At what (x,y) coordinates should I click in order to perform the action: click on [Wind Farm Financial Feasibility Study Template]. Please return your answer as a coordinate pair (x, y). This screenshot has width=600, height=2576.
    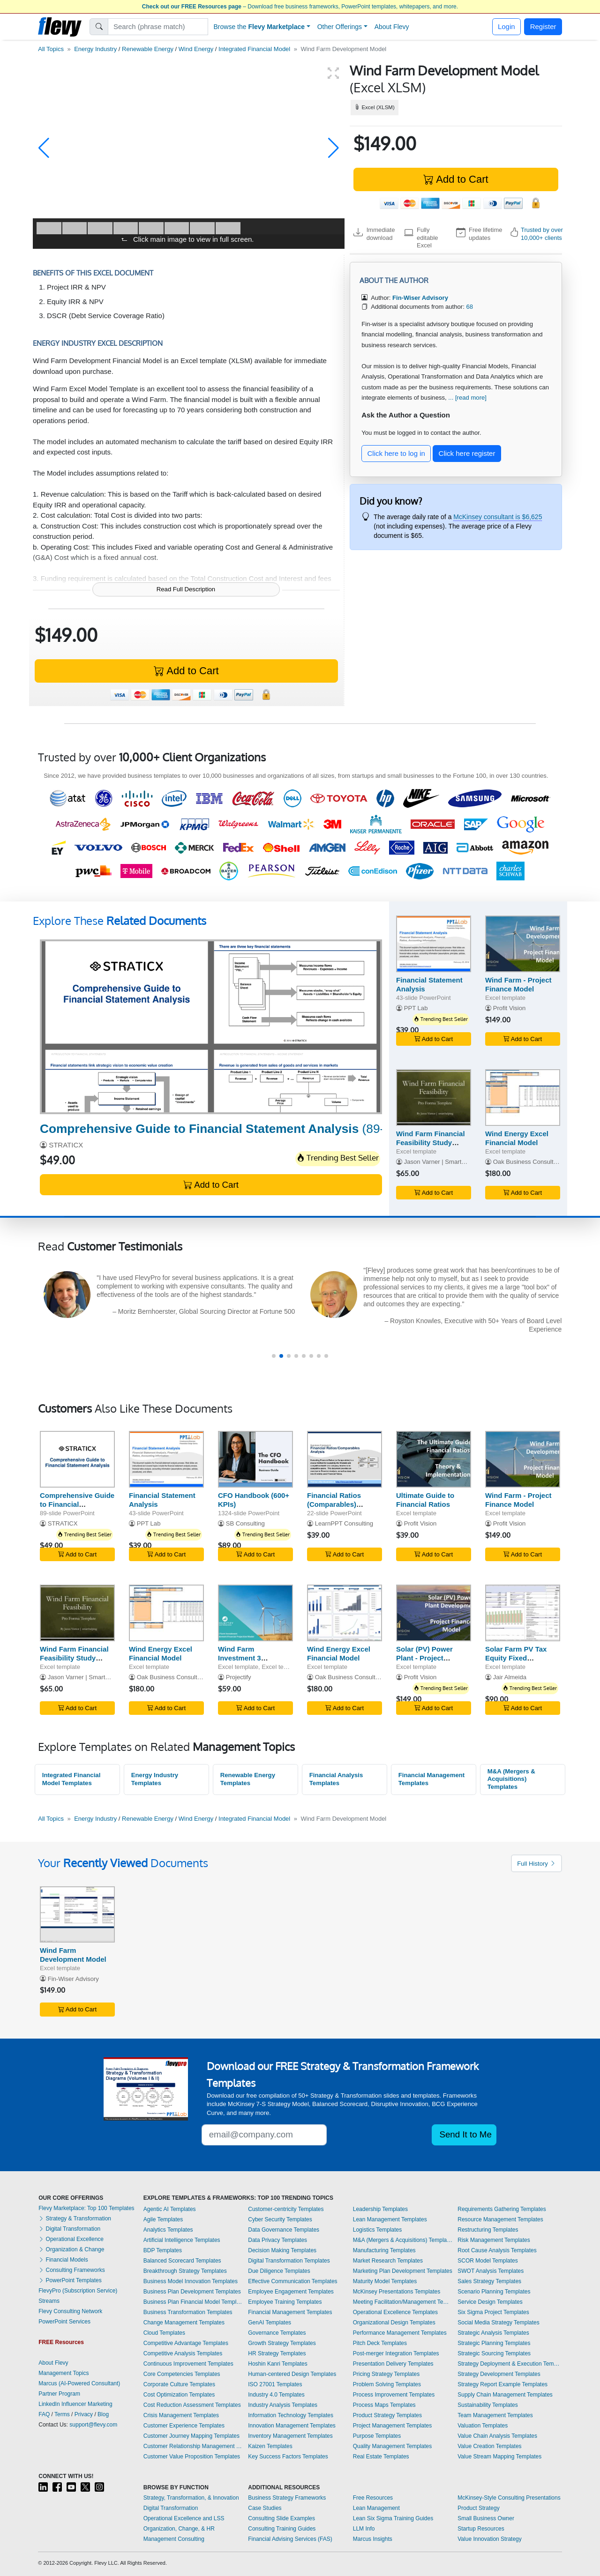
    Looking at the image, I should click on (433, 1097).